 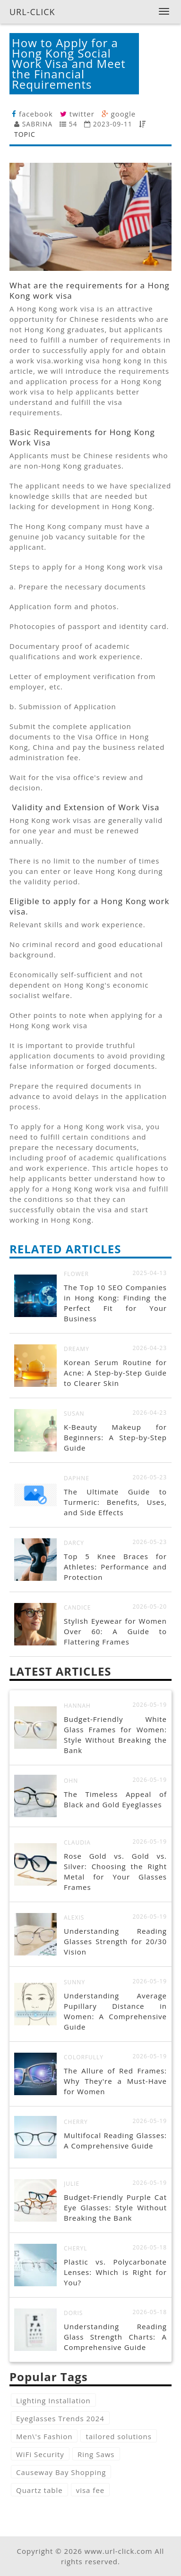 What do you see at coordinates (115, 1373) in the screenshot?
I see `Korean Serum Routine for Acne: A Step-by-Step Guide to Clearer Skin` at bounding box center [115, 1373].